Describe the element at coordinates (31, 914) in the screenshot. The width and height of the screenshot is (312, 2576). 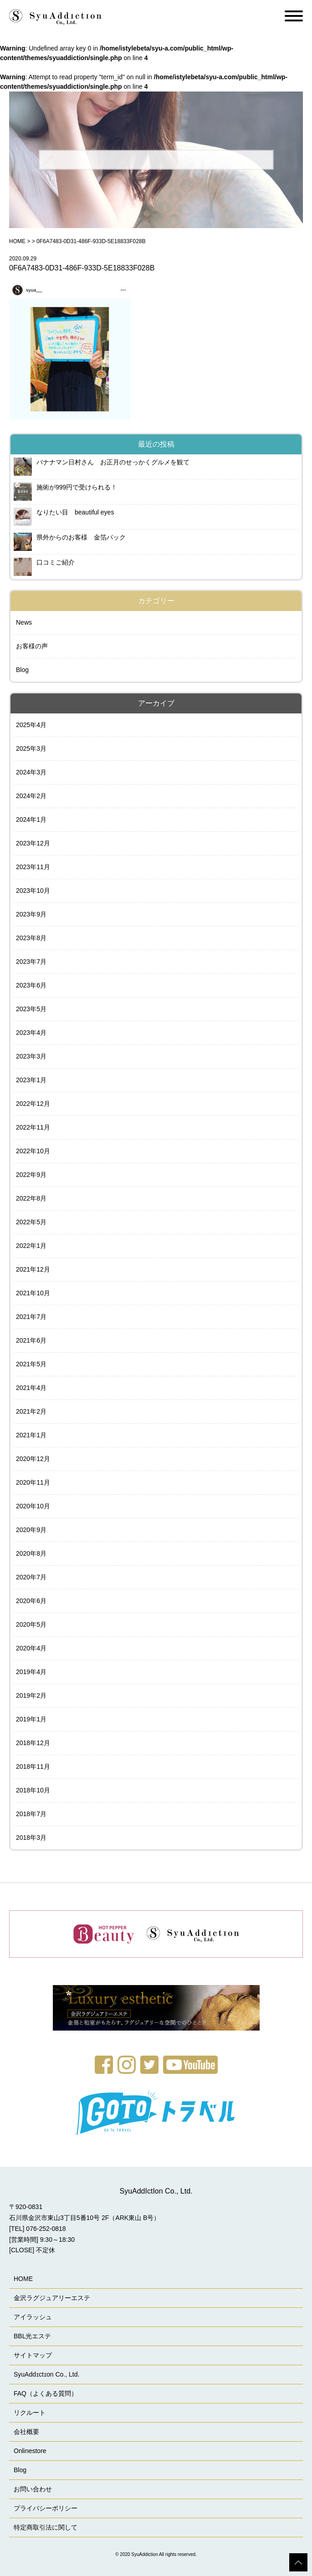
I see `2023年9月` at that location.